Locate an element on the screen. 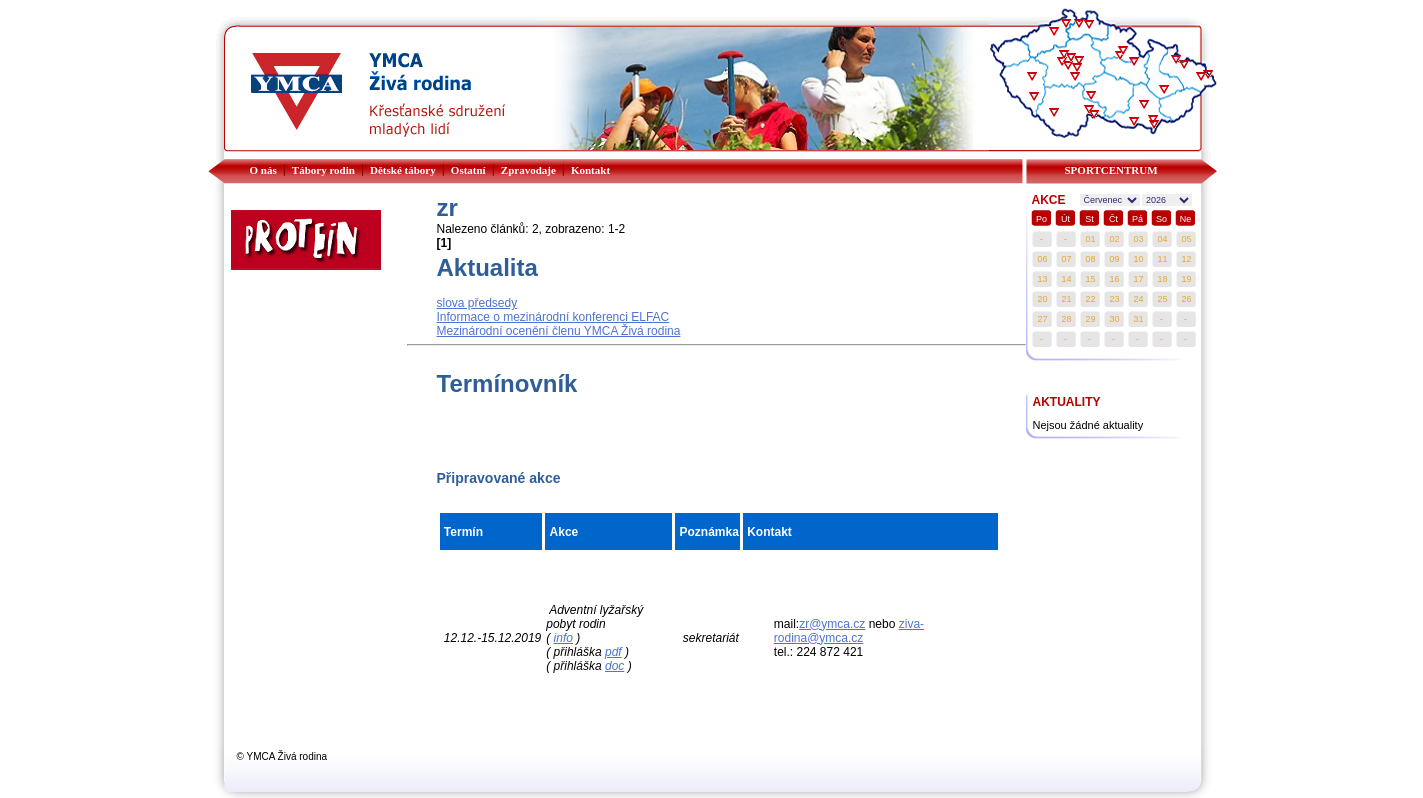 This screenshot has height=798, width=1423. ziva-rodina@ymca.cz is located at coordinates (849, 631).